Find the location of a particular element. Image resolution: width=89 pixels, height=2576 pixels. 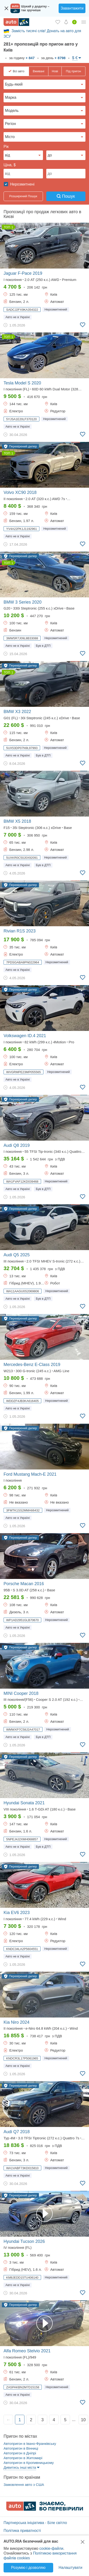

Нові is located at coordinates (55, 71).